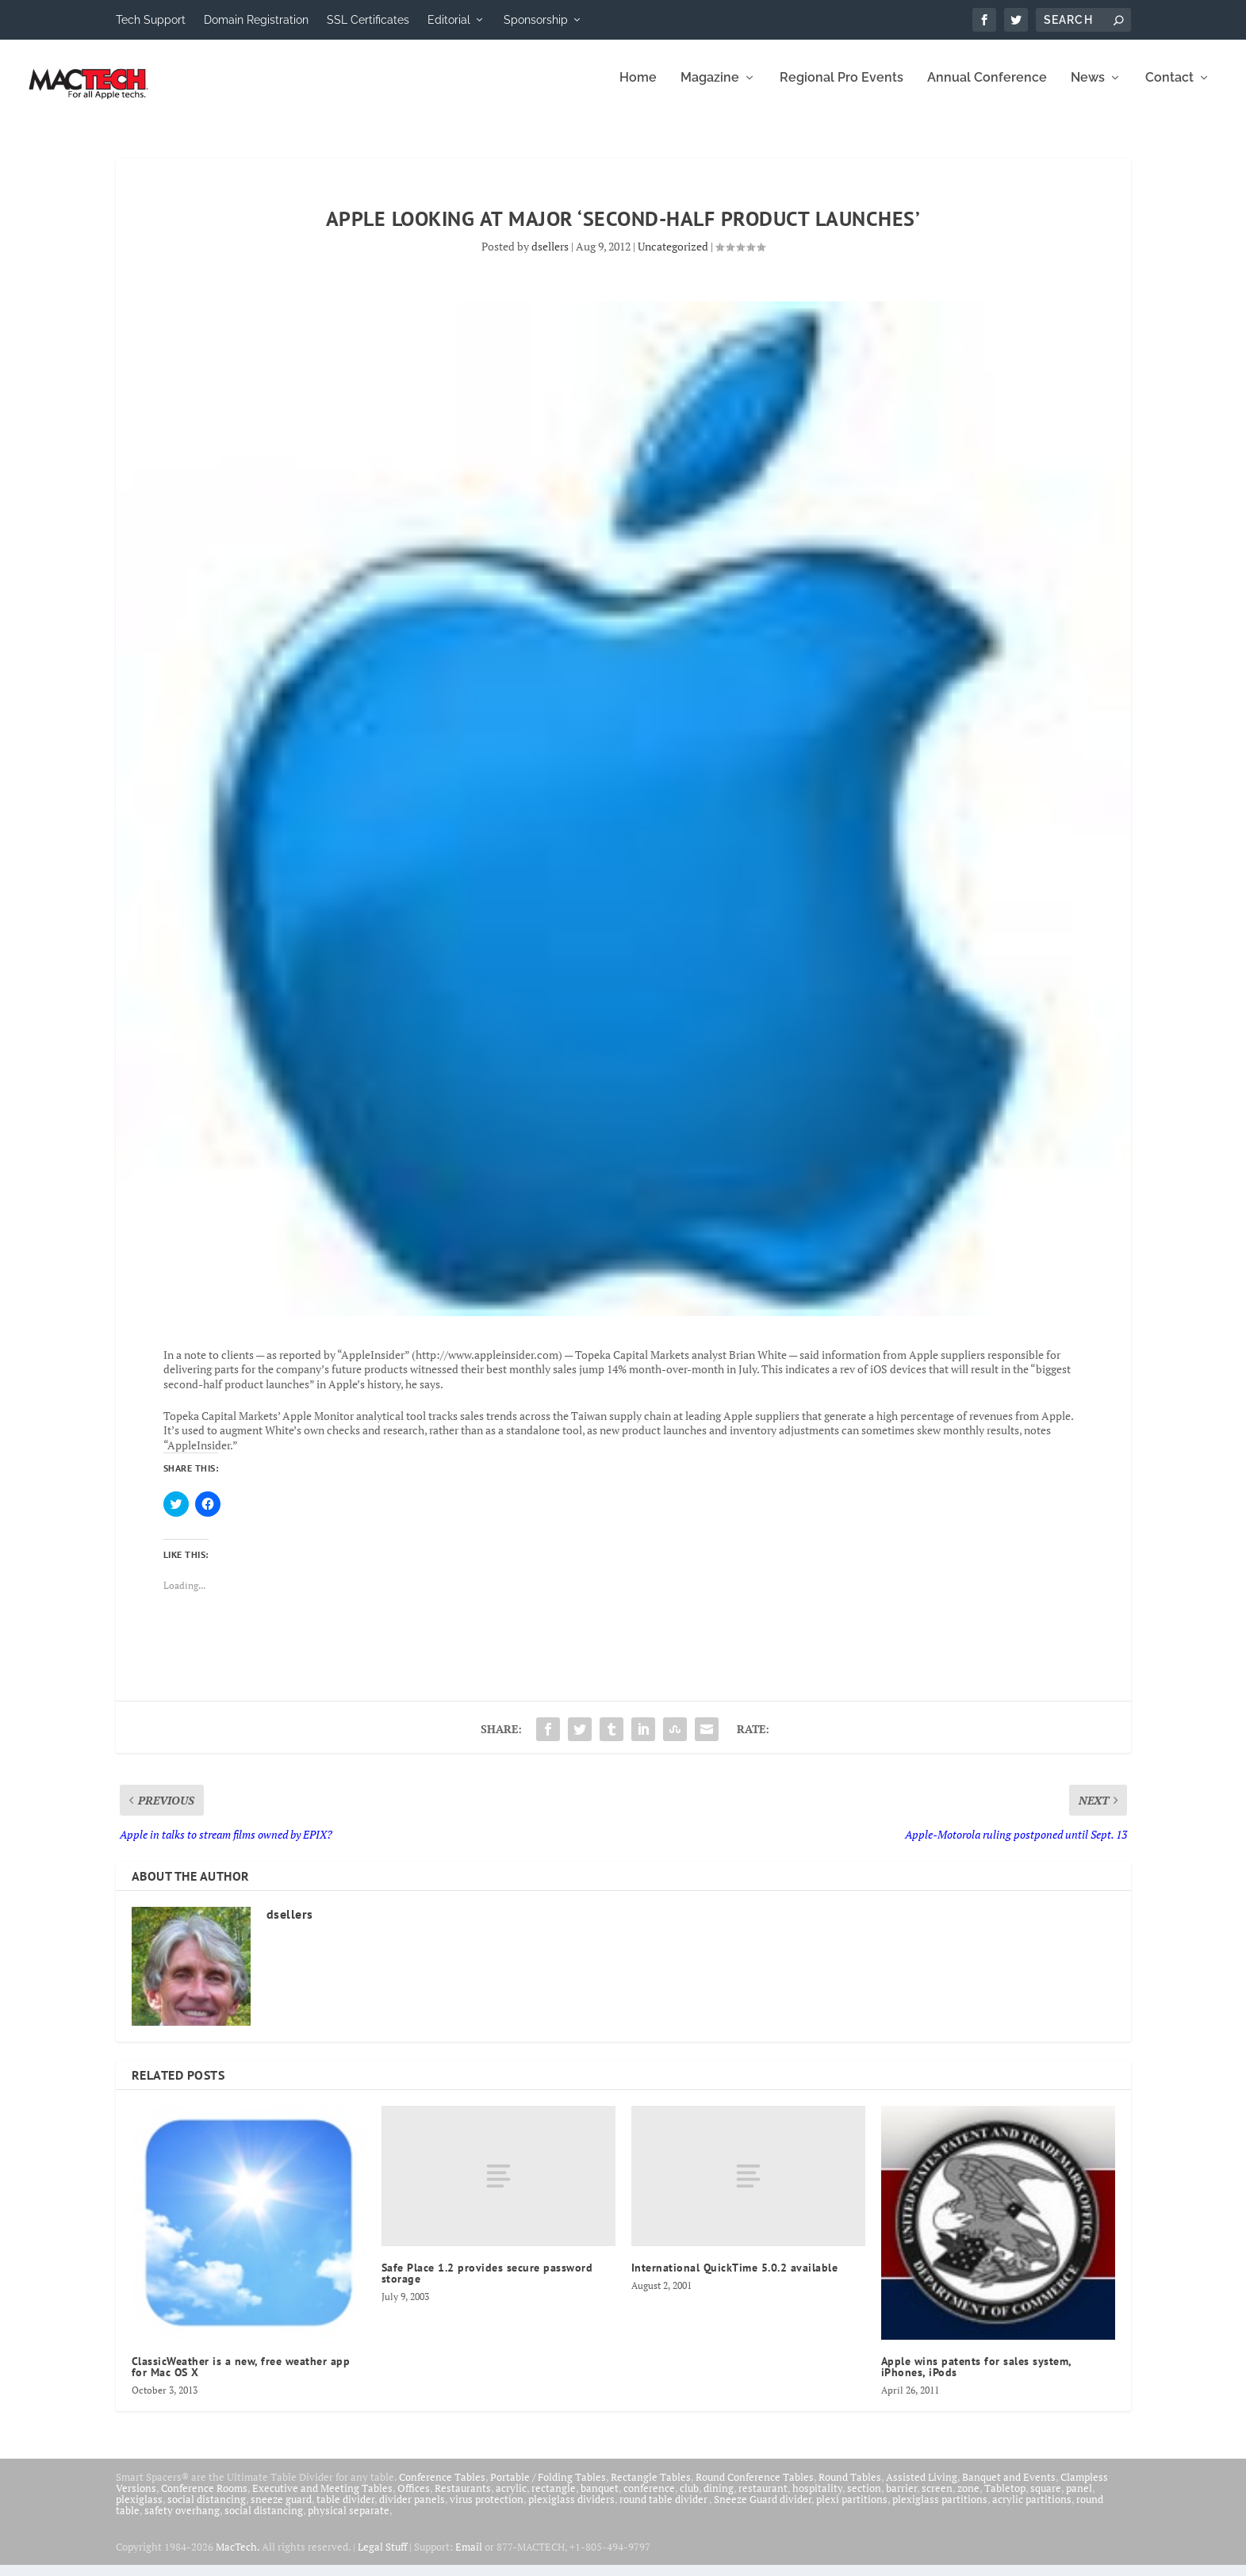 Image resolution: width=1246 pixels, height=2576 pixels. What do you see at coordinates (649, 2499) in the screenshot?
I see `conference` at bounding box center [649, 2499].